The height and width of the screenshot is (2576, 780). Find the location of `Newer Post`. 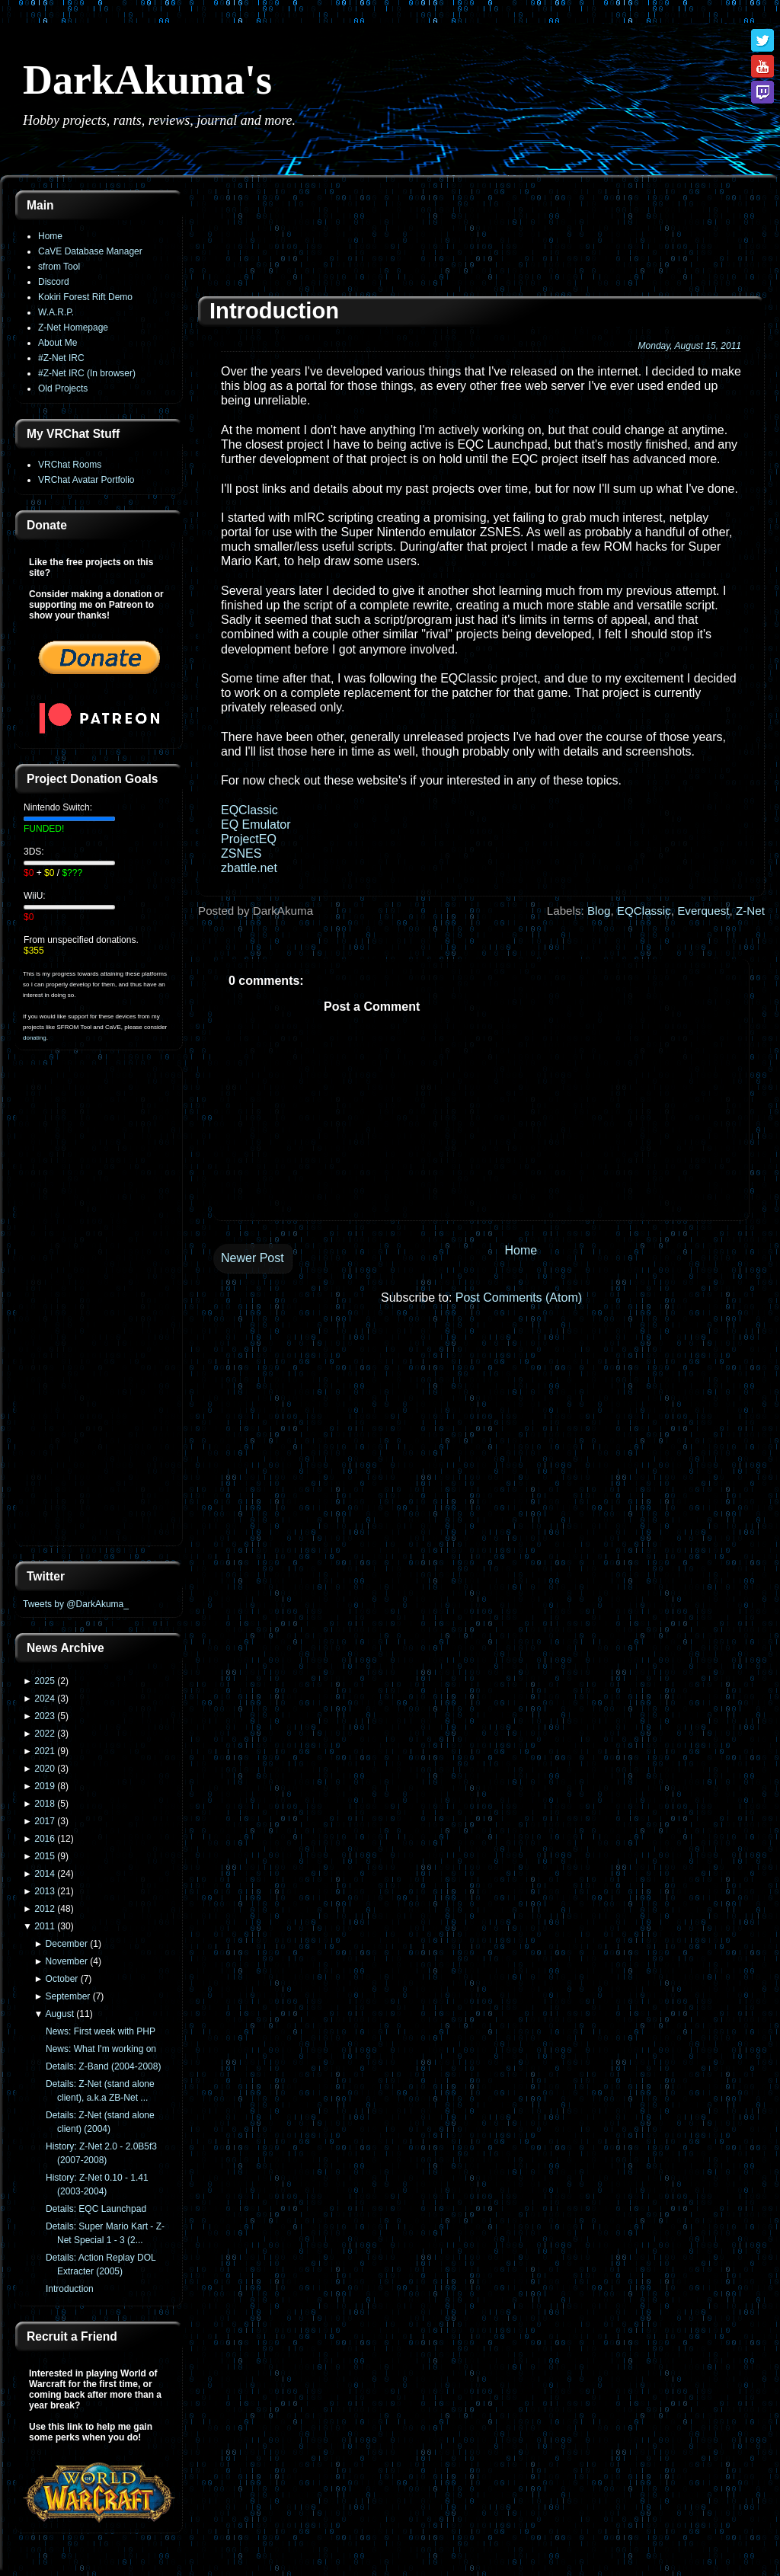

Newer Post is located at coordinates (252, 1257).